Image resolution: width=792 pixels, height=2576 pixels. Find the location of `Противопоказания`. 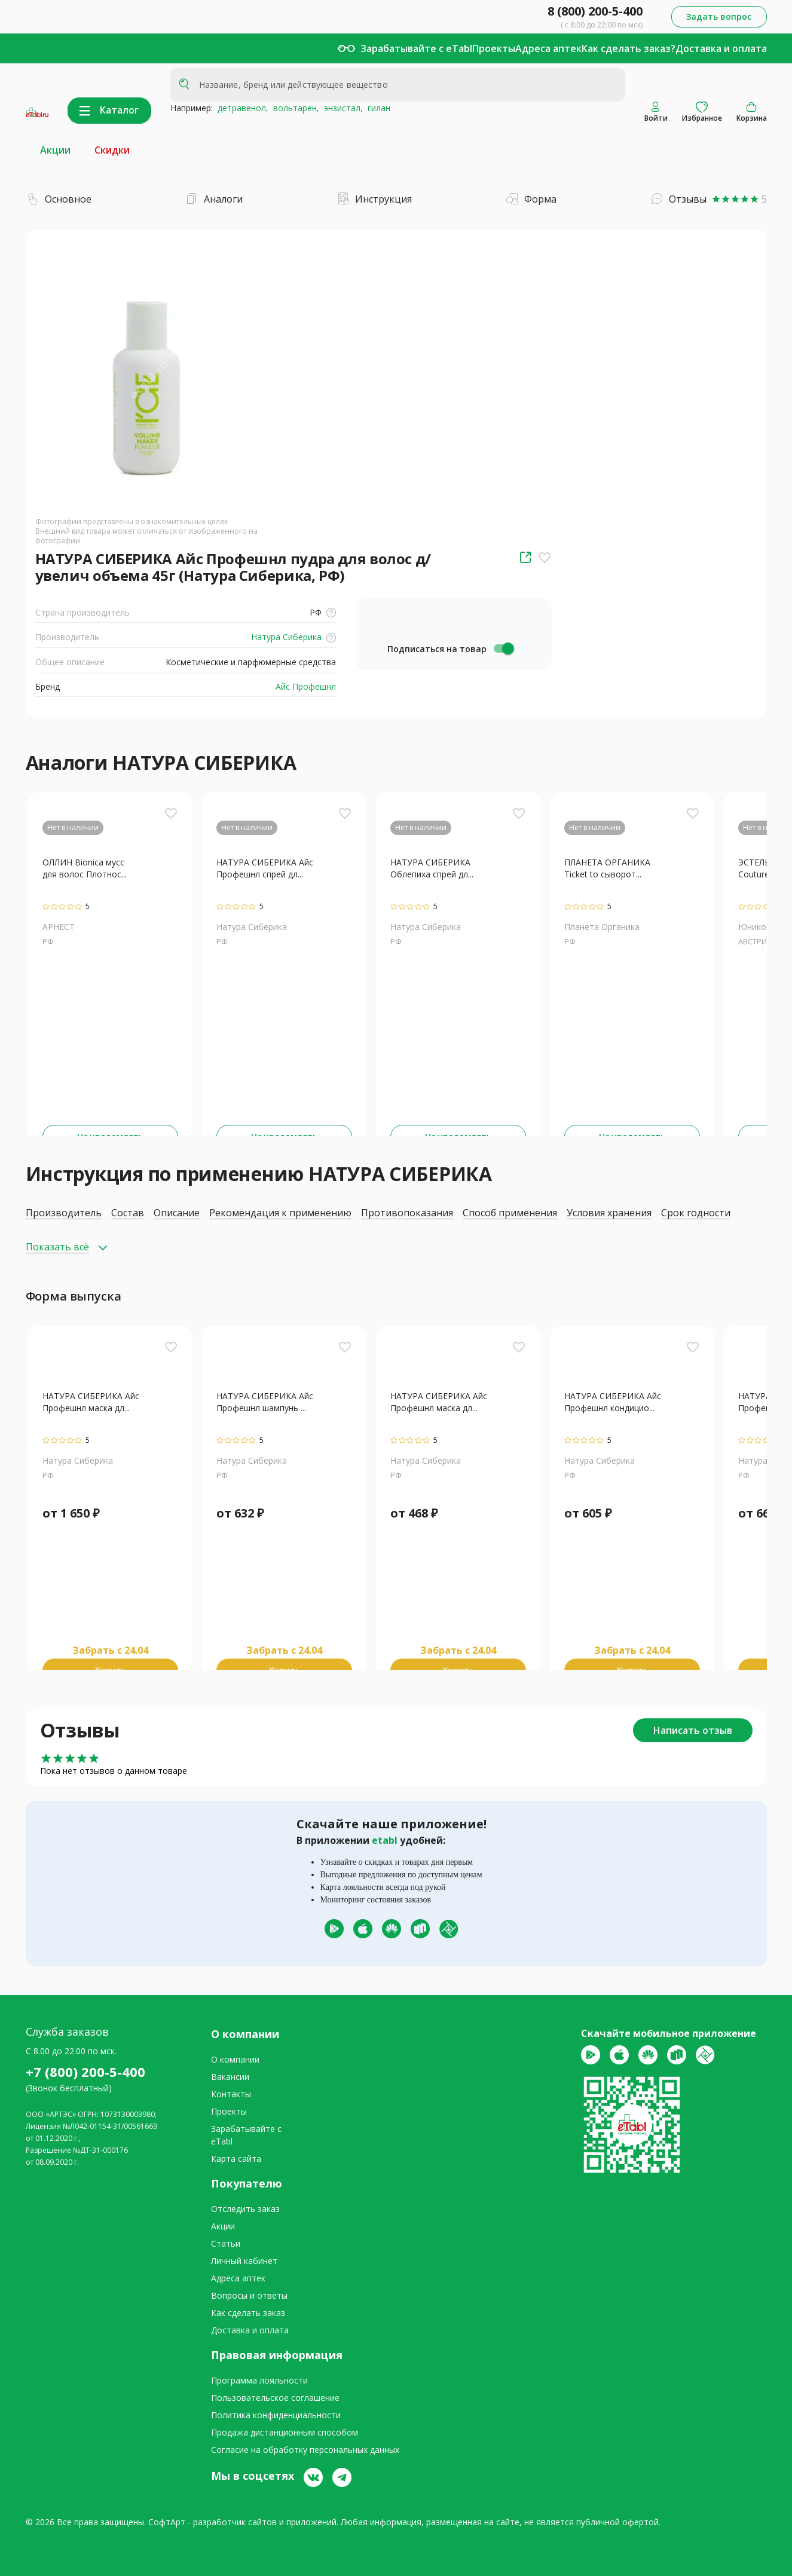

Противопоказания is located at coordinates (407, 1213).